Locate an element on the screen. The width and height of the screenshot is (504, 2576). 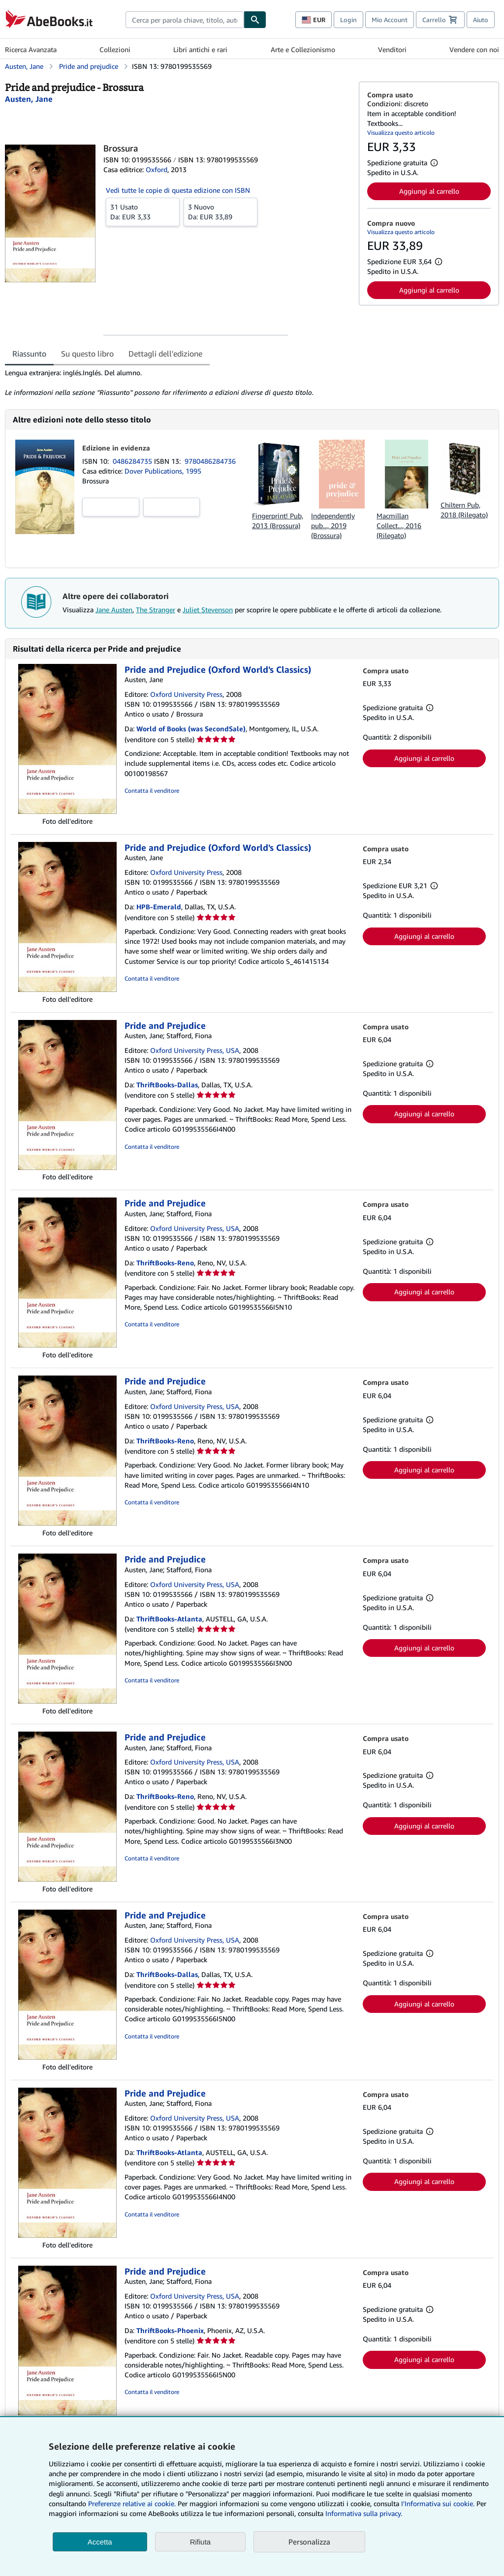
[tabpanel] is located at coordinates (178, 382).